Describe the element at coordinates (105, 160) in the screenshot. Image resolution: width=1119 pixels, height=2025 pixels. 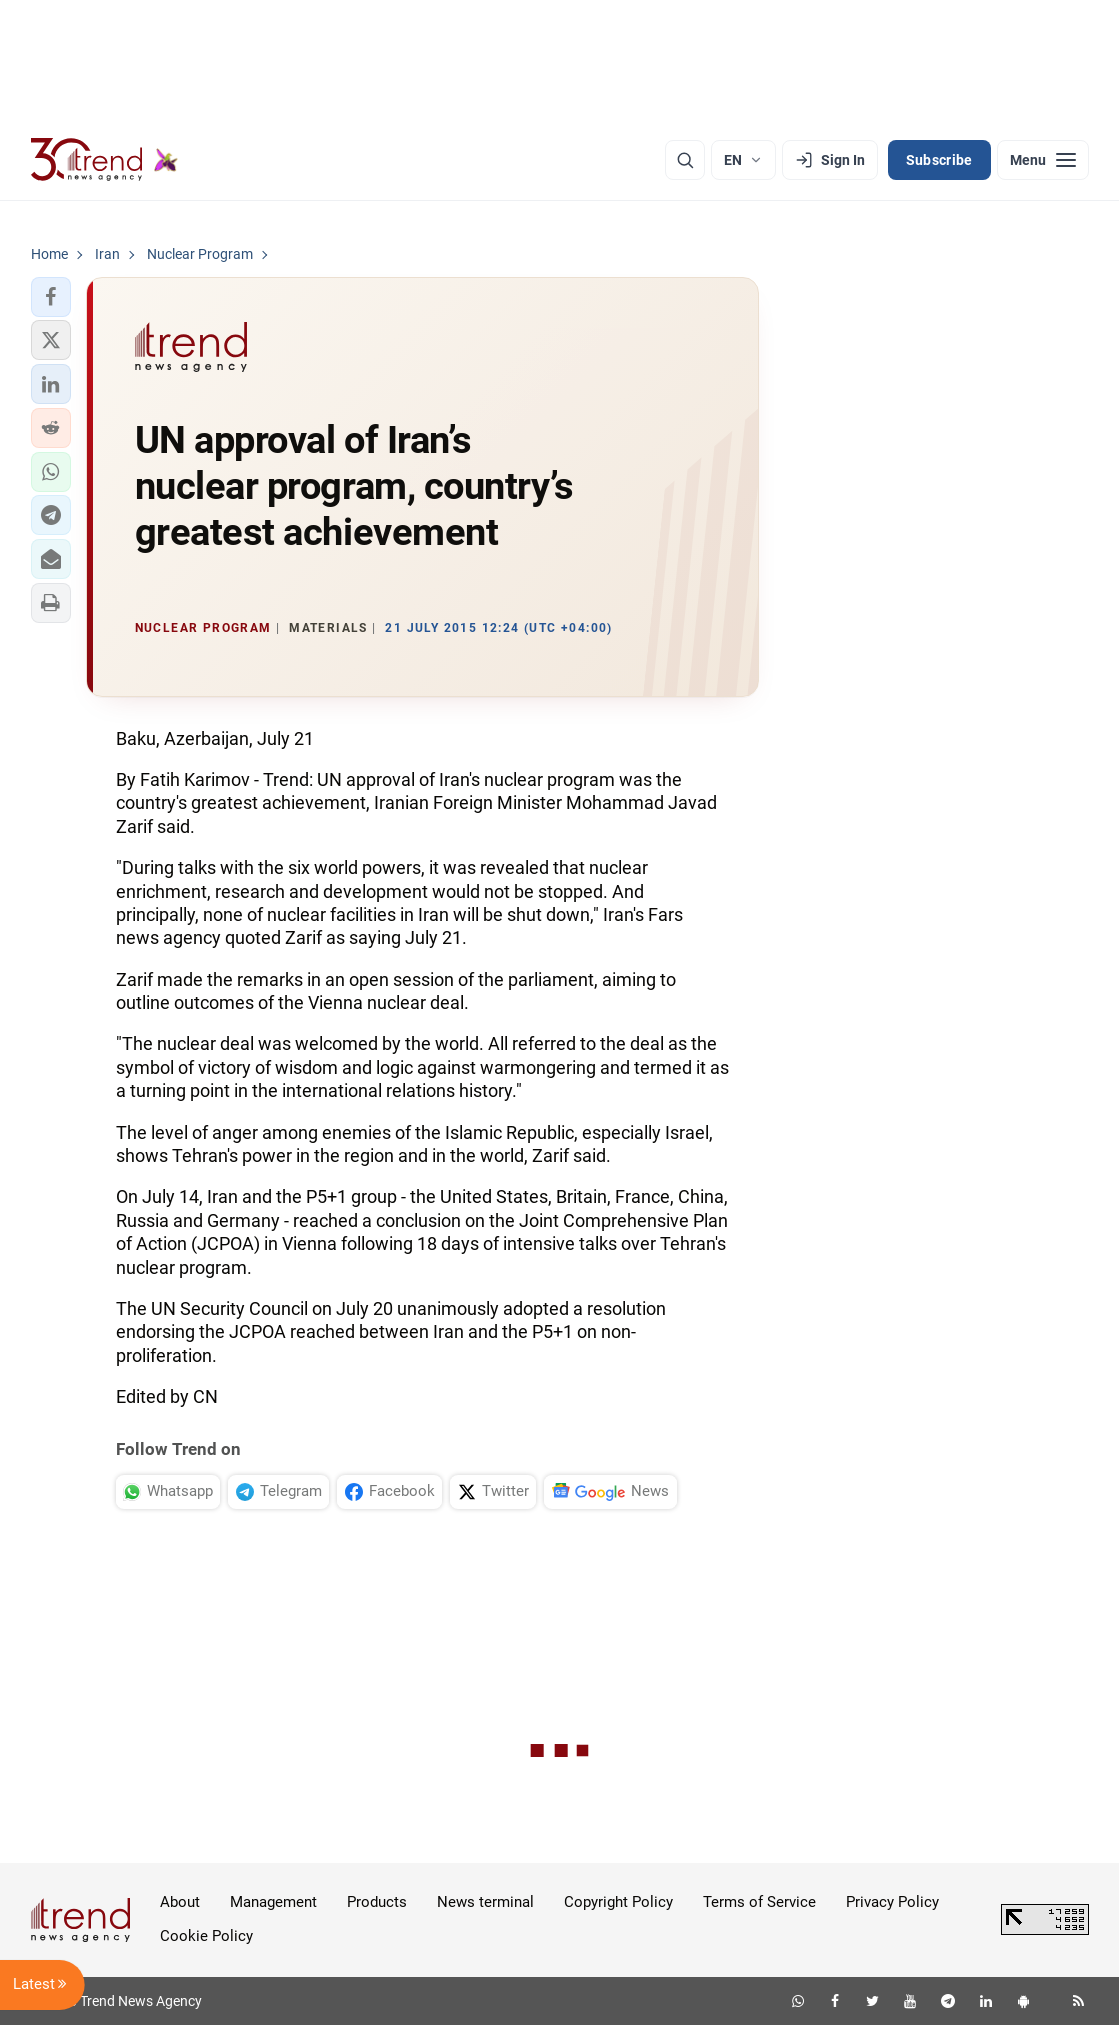
I see `[Trend.az]` at that location.